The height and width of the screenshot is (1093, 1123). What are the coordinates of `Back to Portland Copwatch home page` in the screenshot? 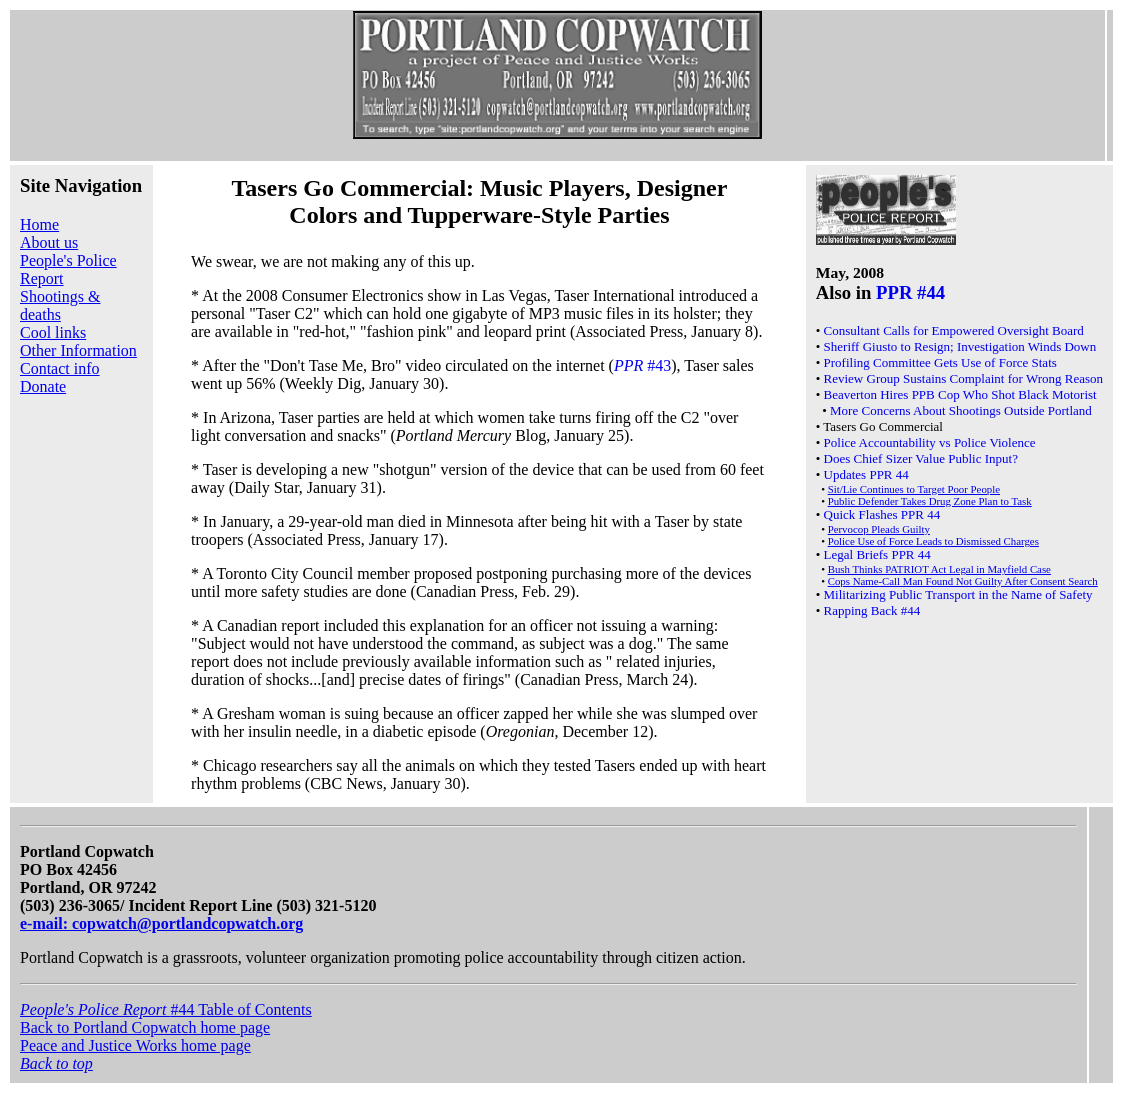 It's located at (145, 1027).